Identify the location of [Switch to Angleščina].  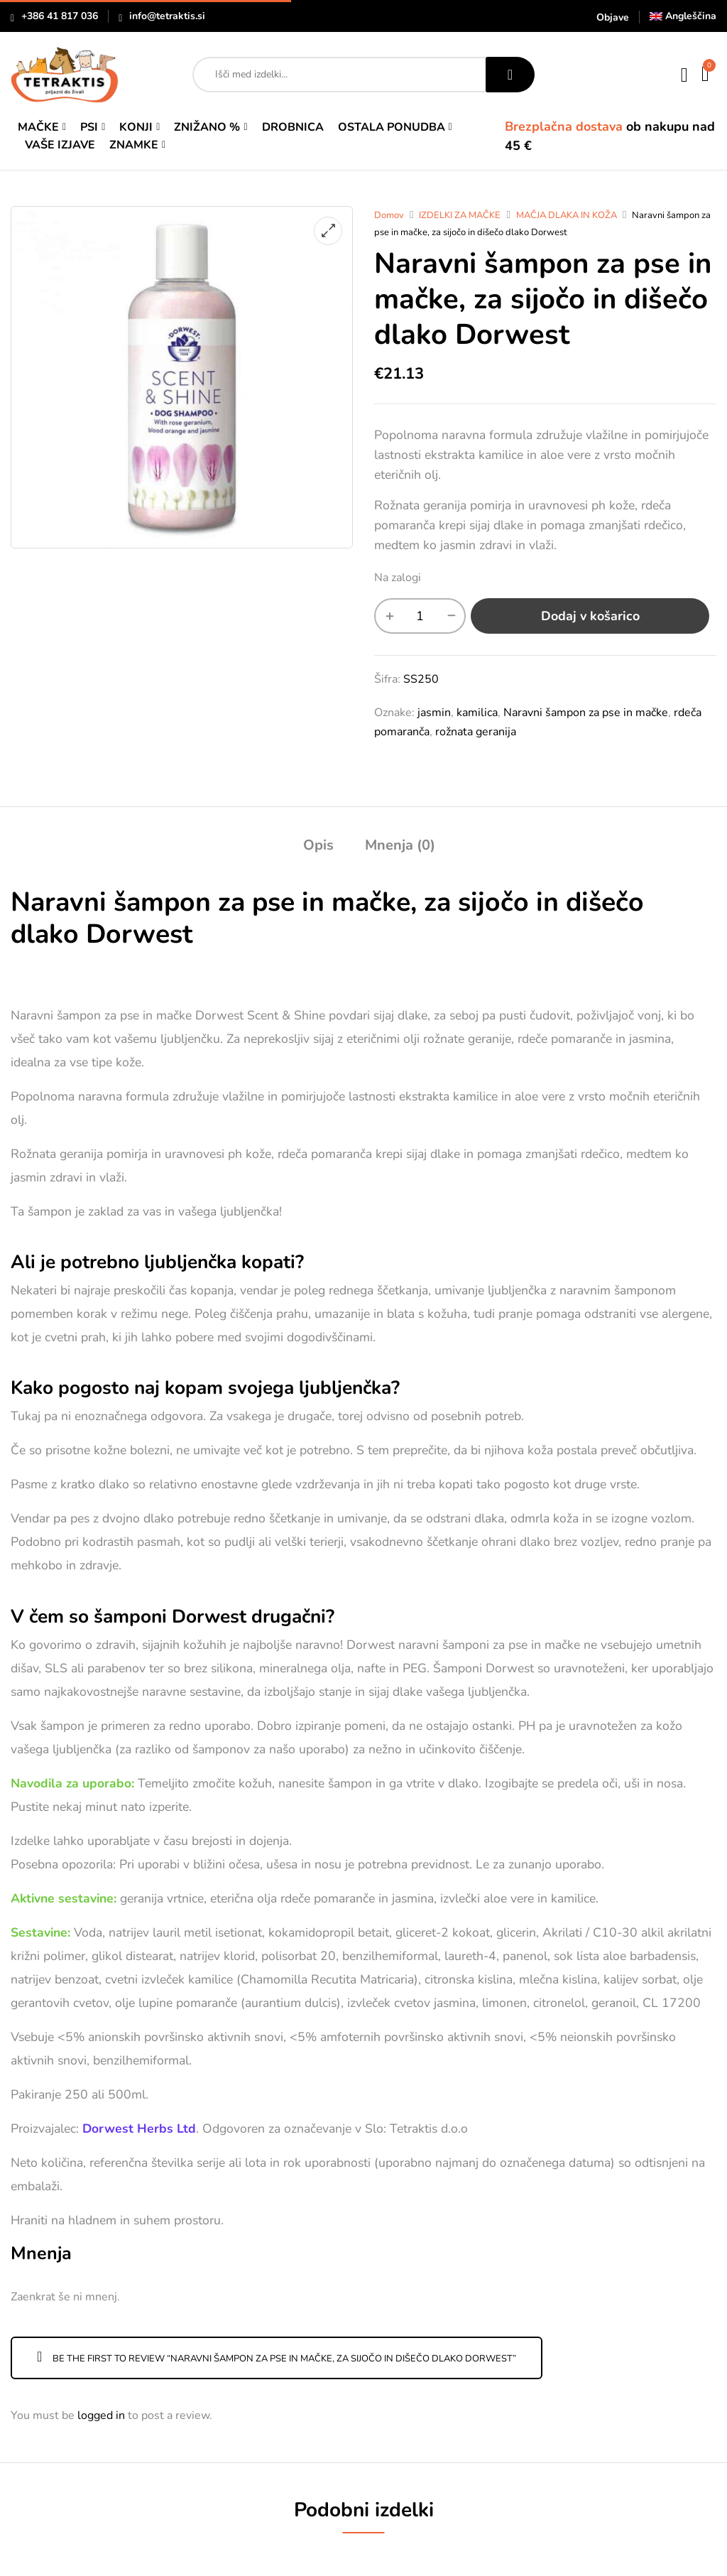
(683, 16).